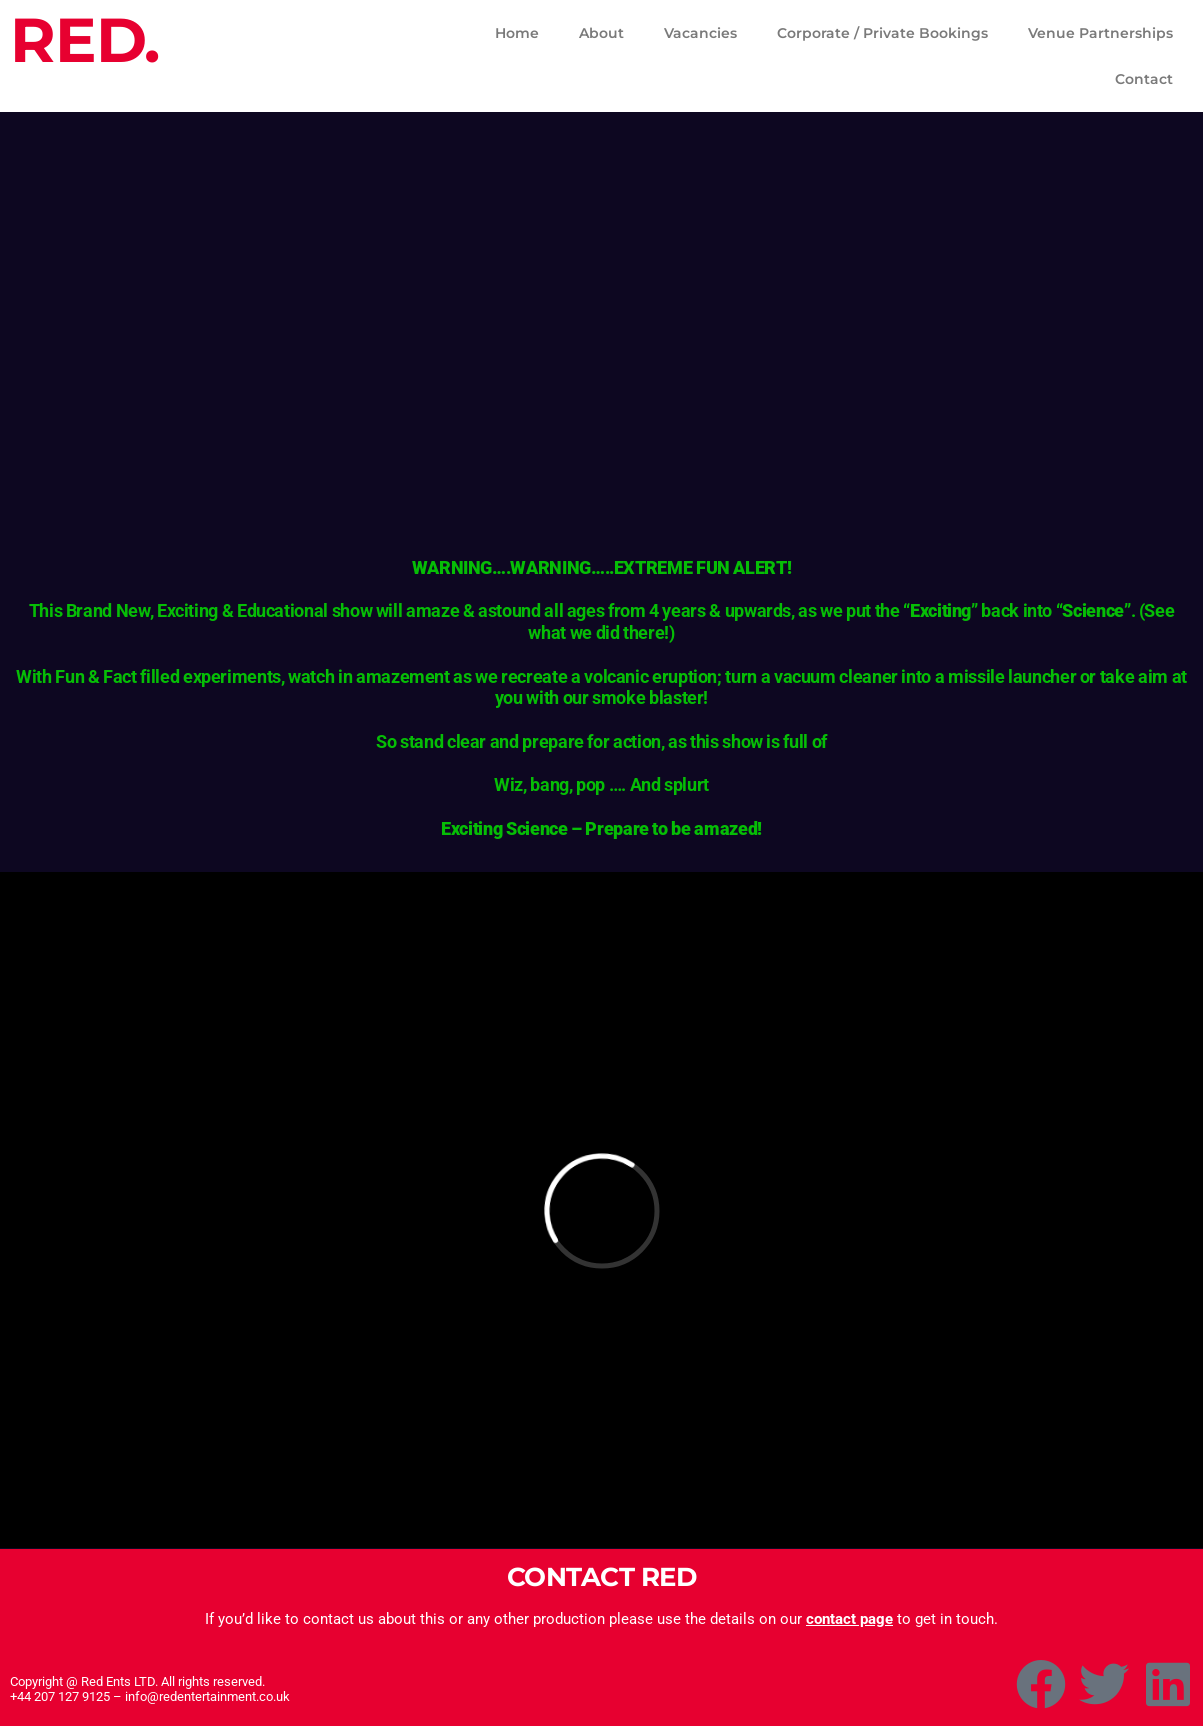  What do you see at coordinates (601, 33) in the screenshot?
I see `About` at bounding box center [601, 33].